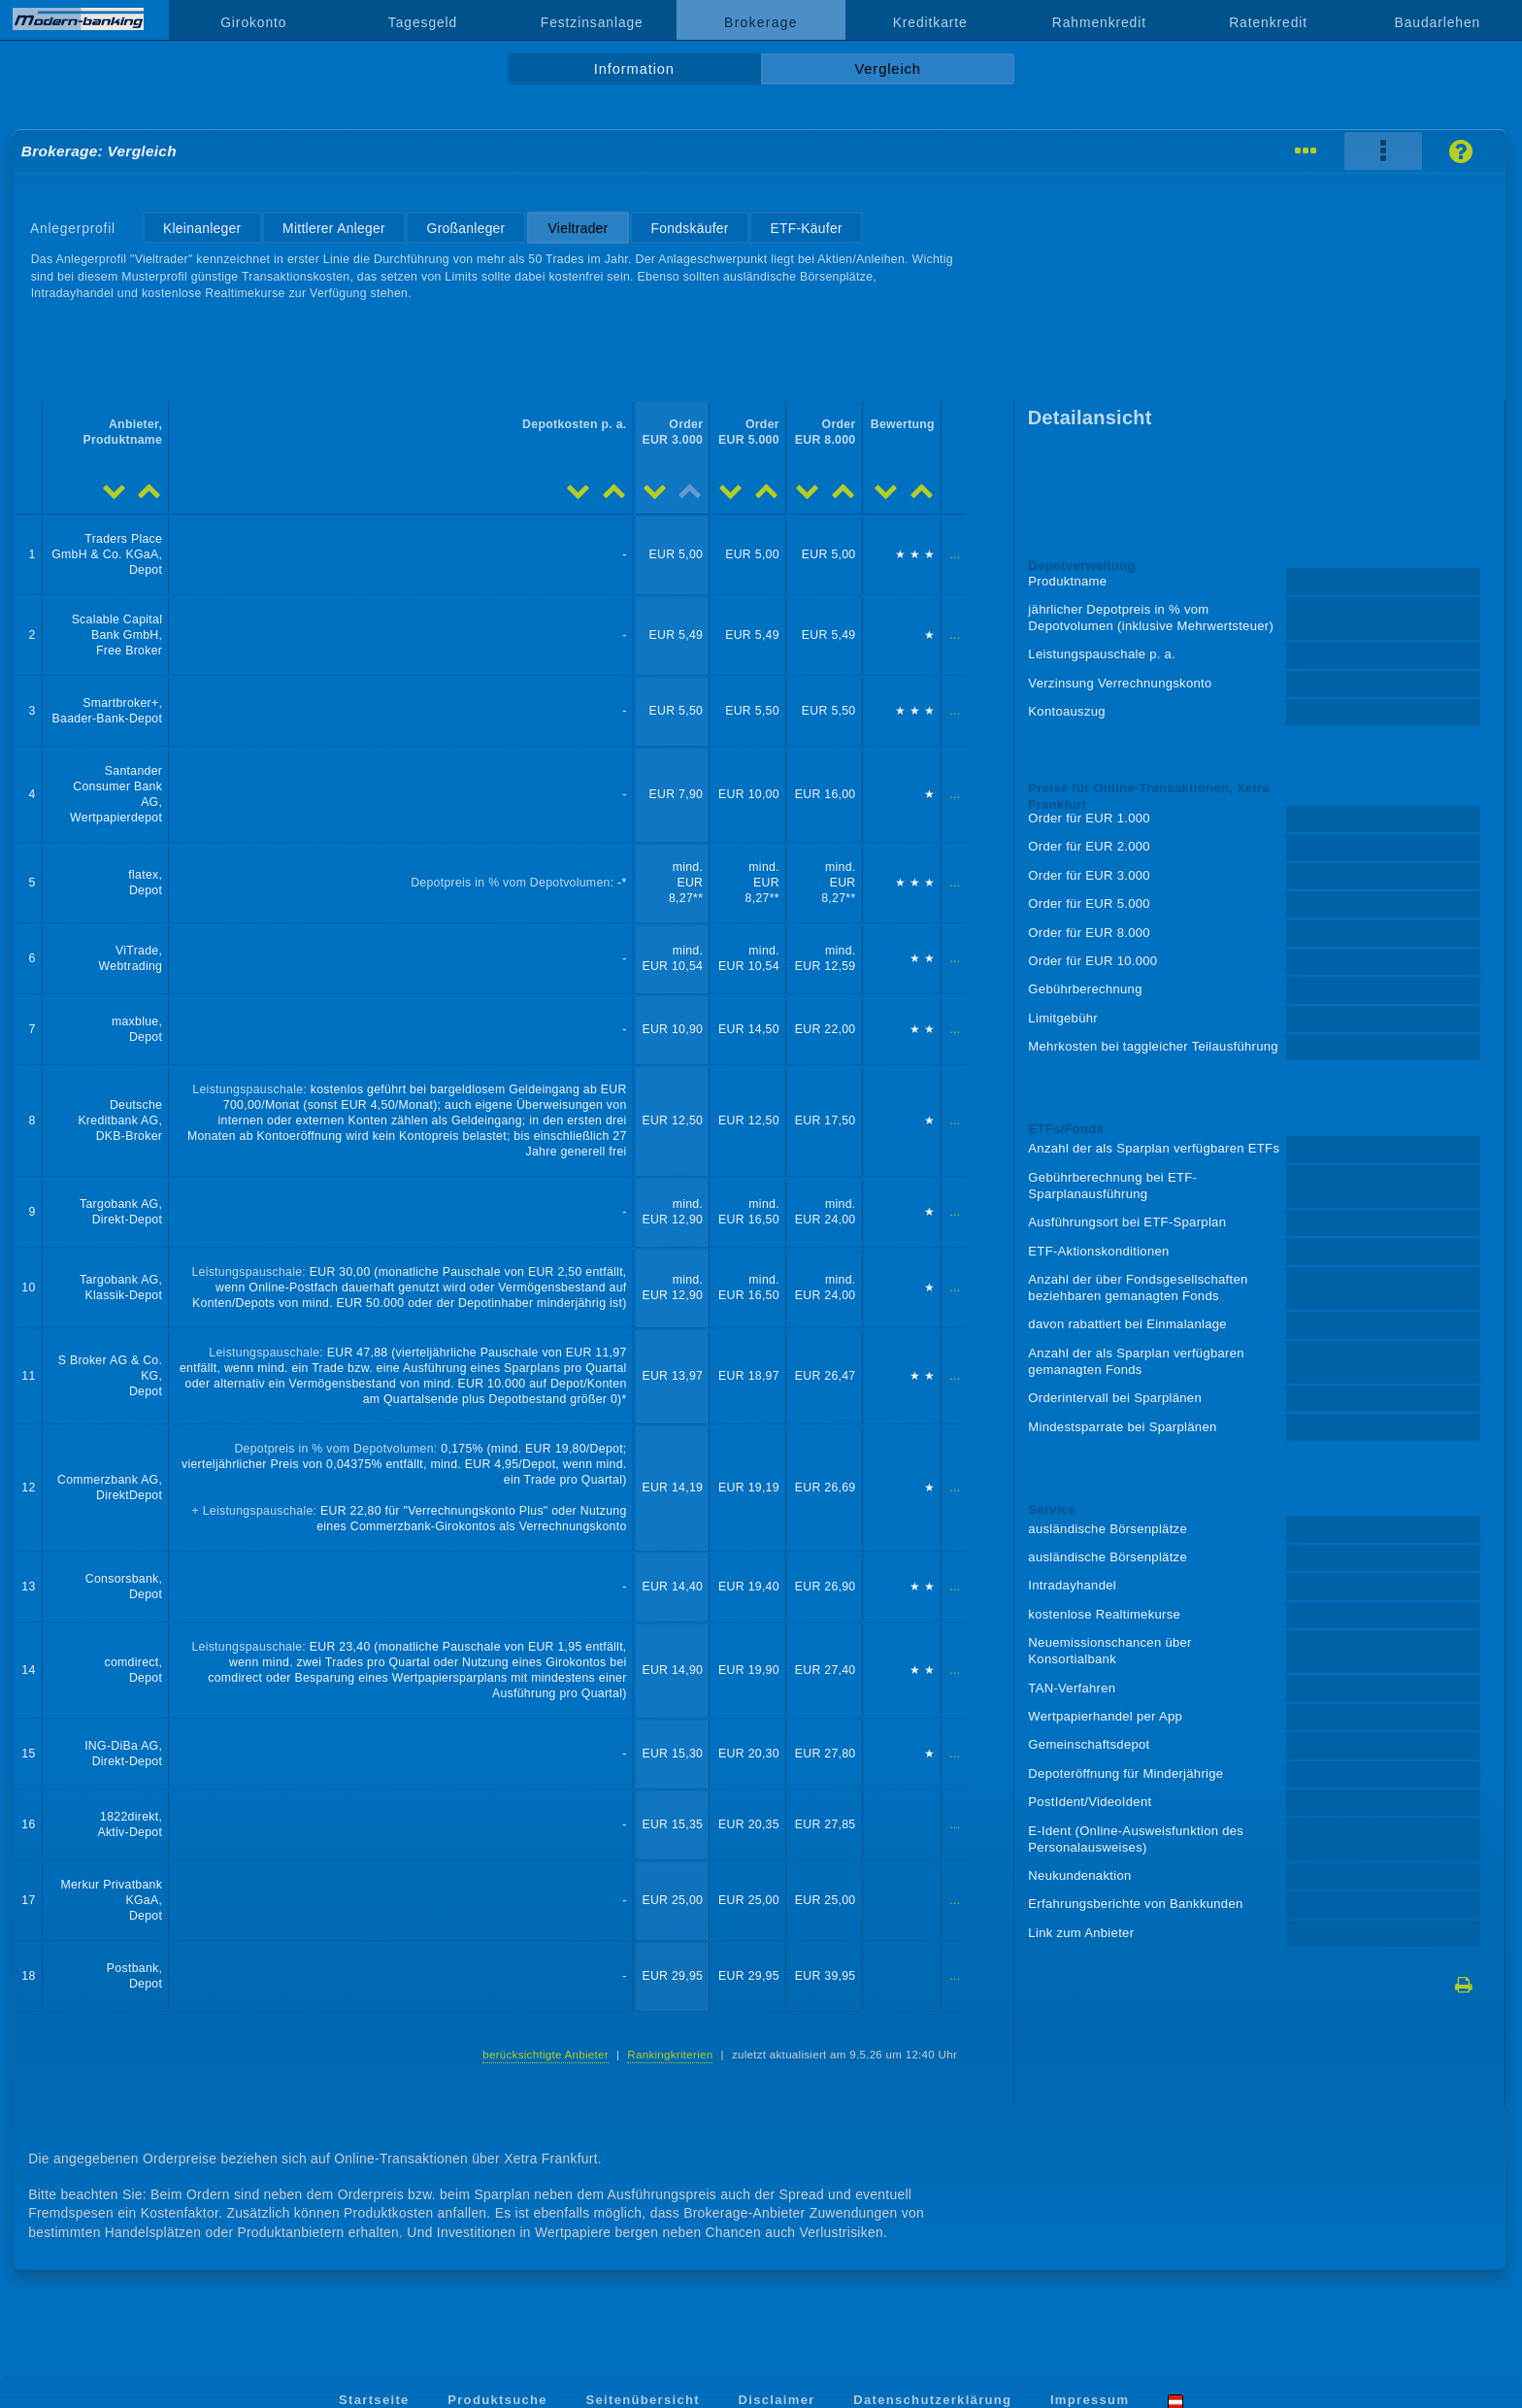  I want to click on berücksichtigte Anbieter, so click(545, 2054).